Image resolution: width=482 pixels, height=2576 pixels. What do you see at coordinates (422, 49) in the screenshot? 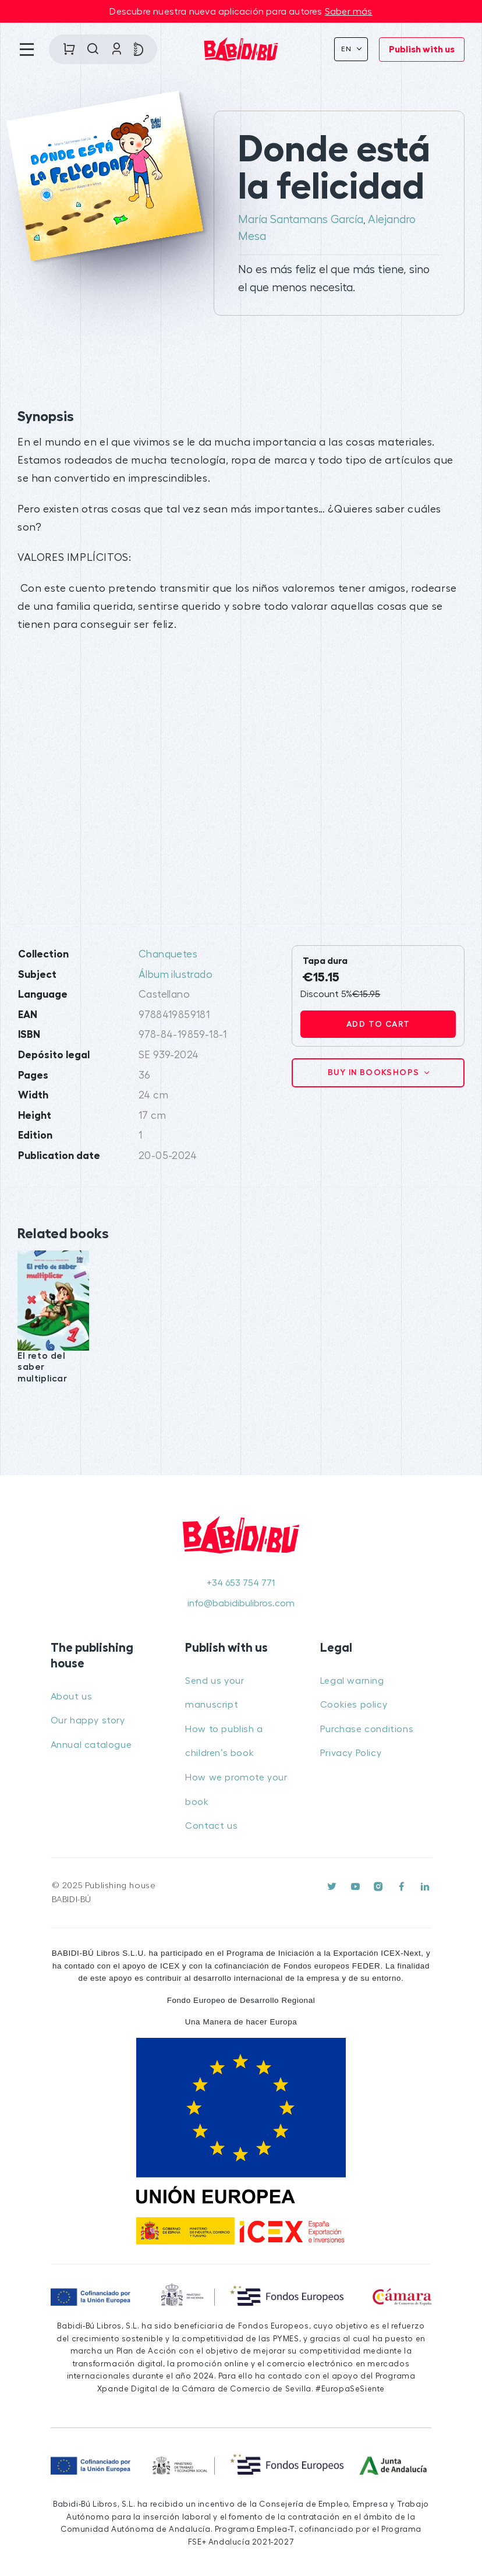
I see `Publish with us` at bounding box center [422, 49].